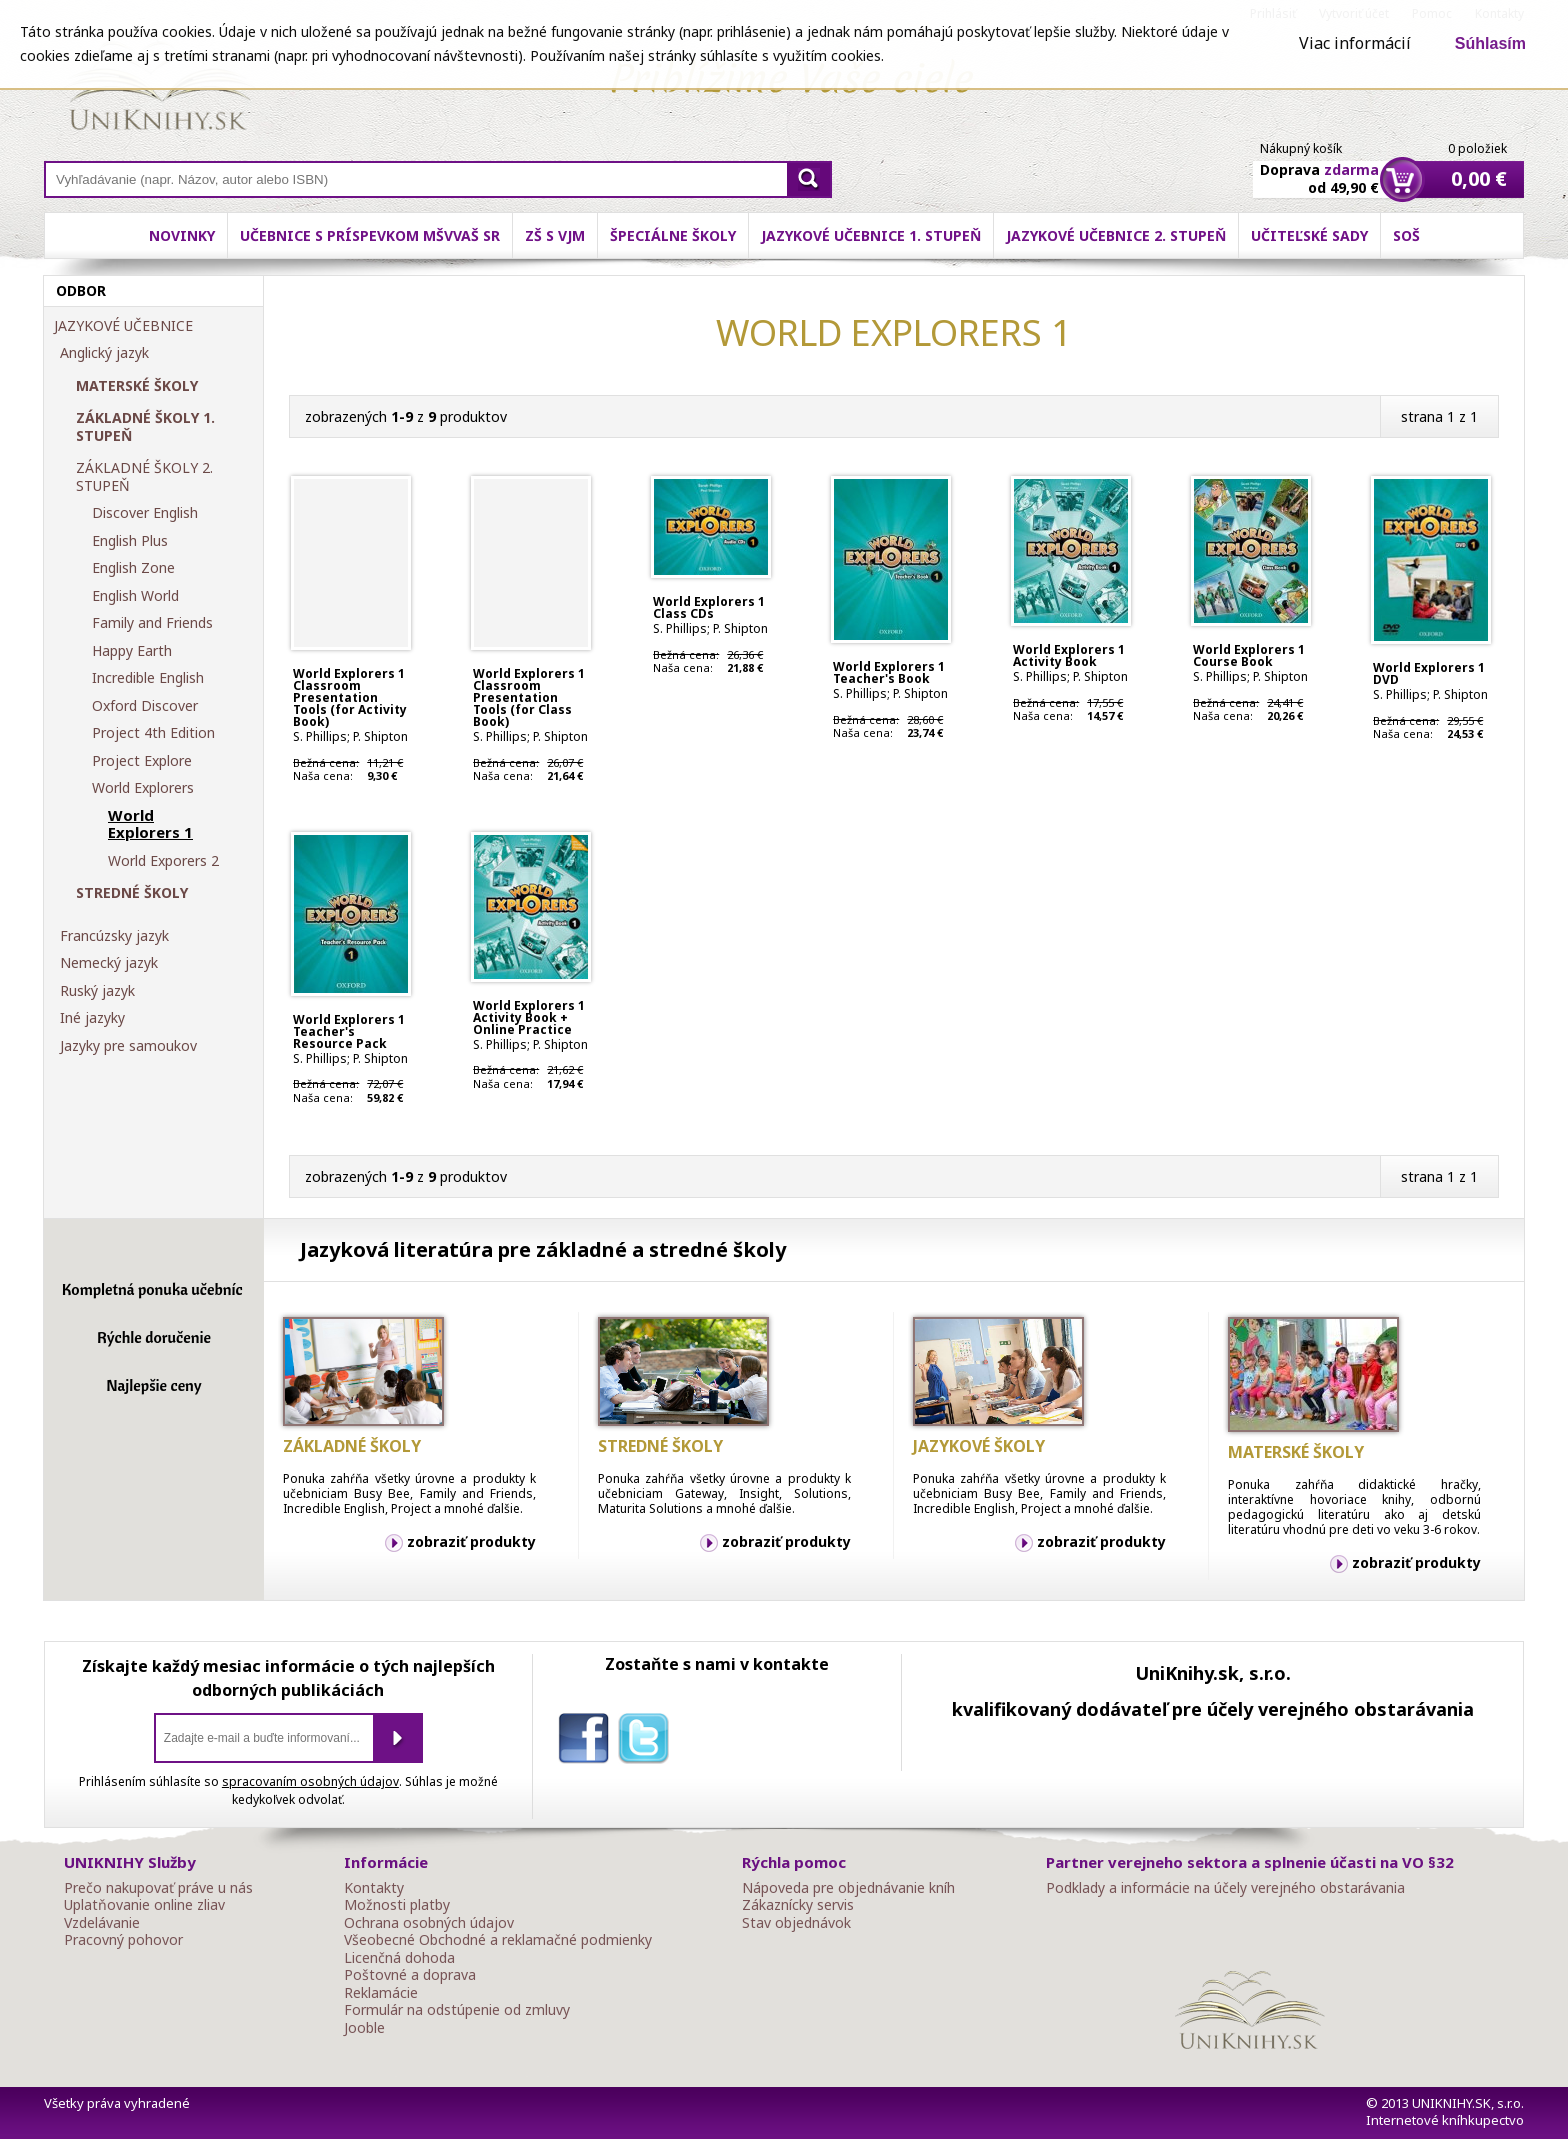 This screenshot has width=1568, height=2139. I want to click on STREDNÉ ŠKOLY, so click(132, 893).